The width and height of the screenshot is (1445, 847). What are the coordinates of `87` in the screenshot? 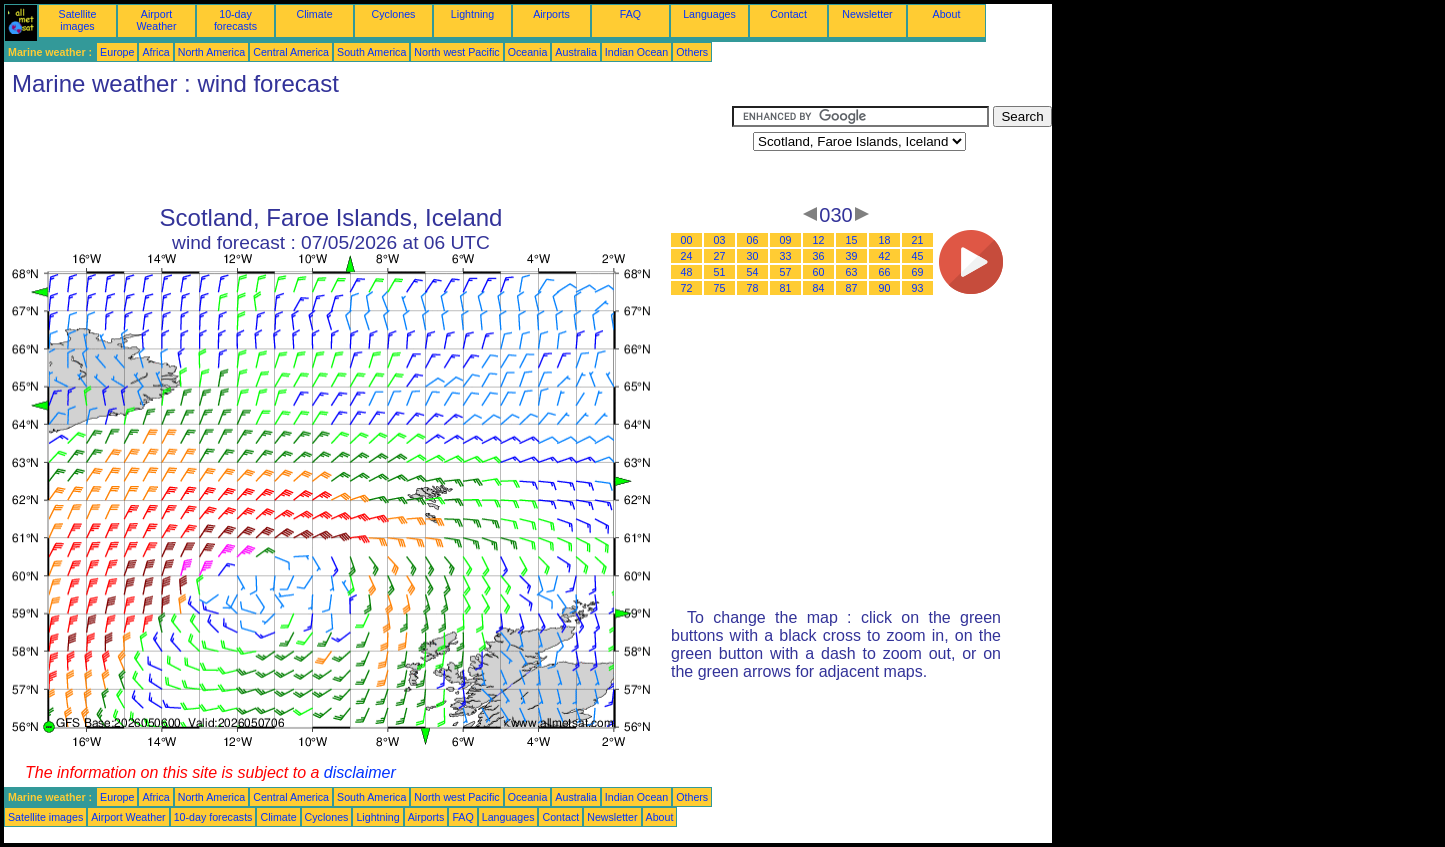 It's located at (852, 288).